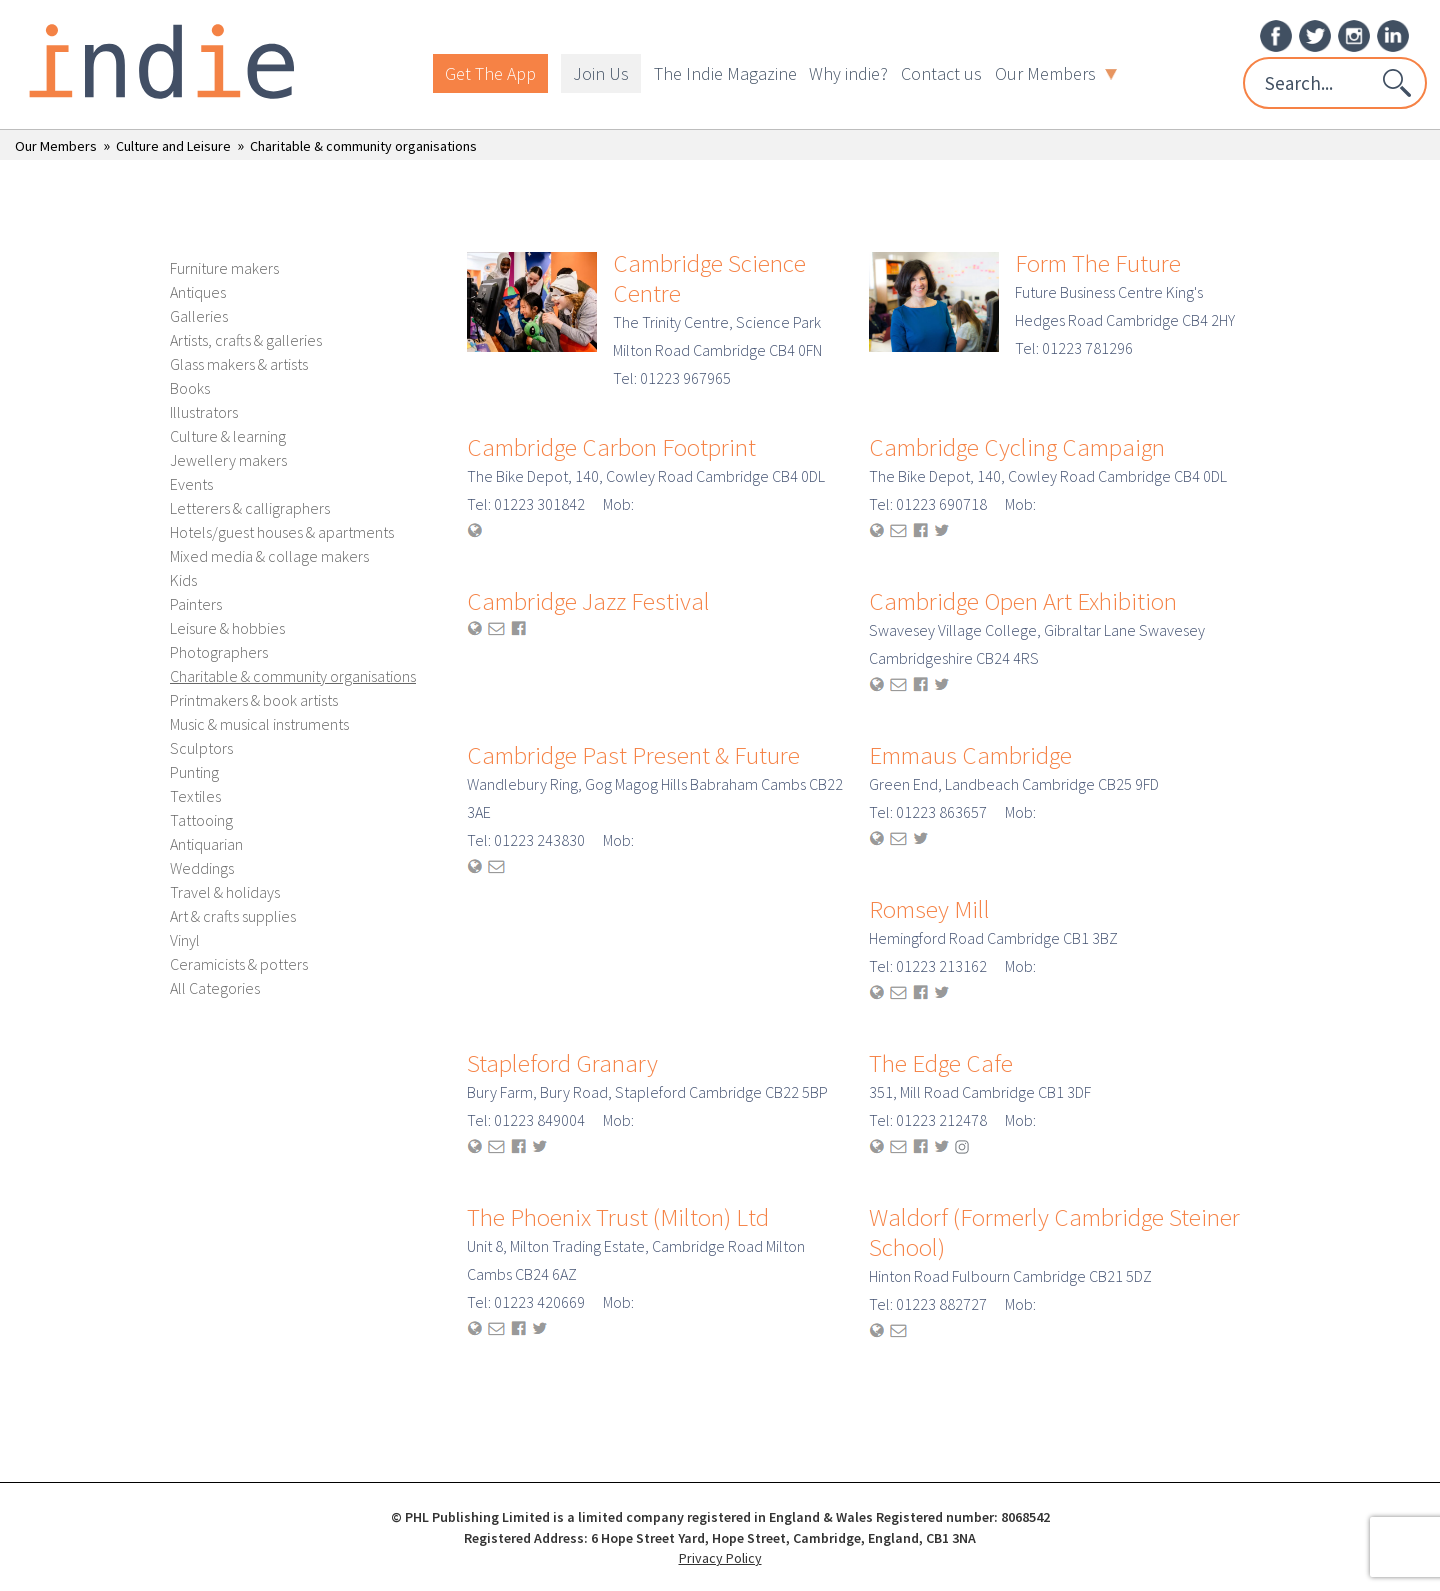 This screenshot has height=1591, width=1440. I want to click on Painters, so click(196, 604).